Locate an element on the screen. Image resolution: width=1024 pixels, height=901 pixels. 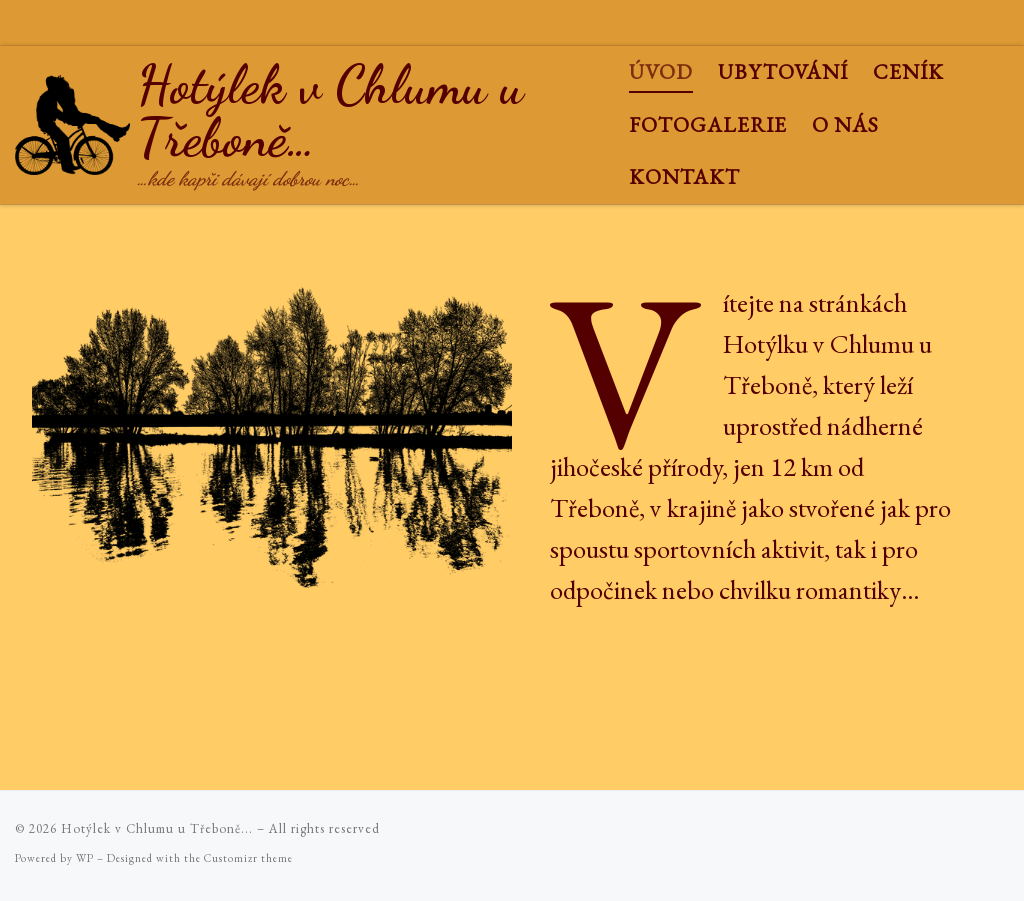
[Hotýlek v Chlumu u Třeboně… | …kde kapři dávají dobrou noc…] is located at coordinates (72, 117).